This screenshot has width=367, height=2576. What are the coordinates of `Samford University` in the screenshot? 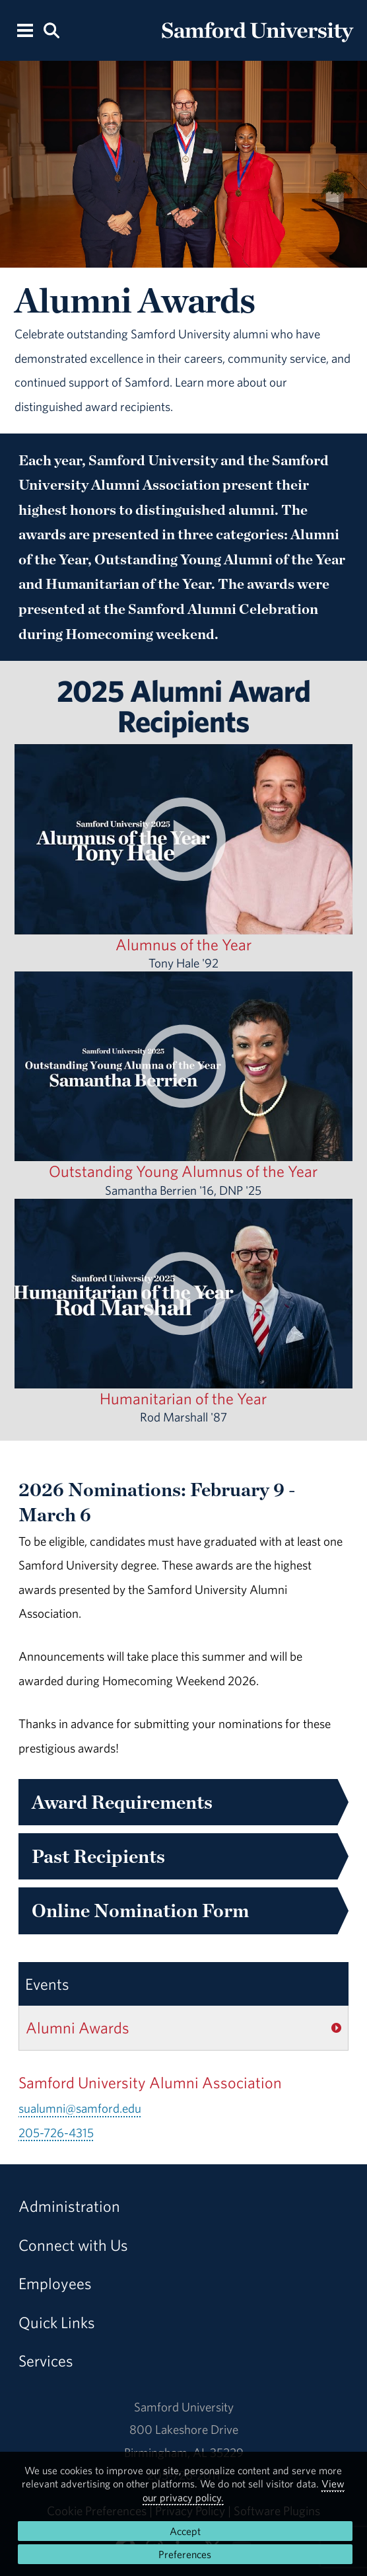 It's located at (184, 2407).